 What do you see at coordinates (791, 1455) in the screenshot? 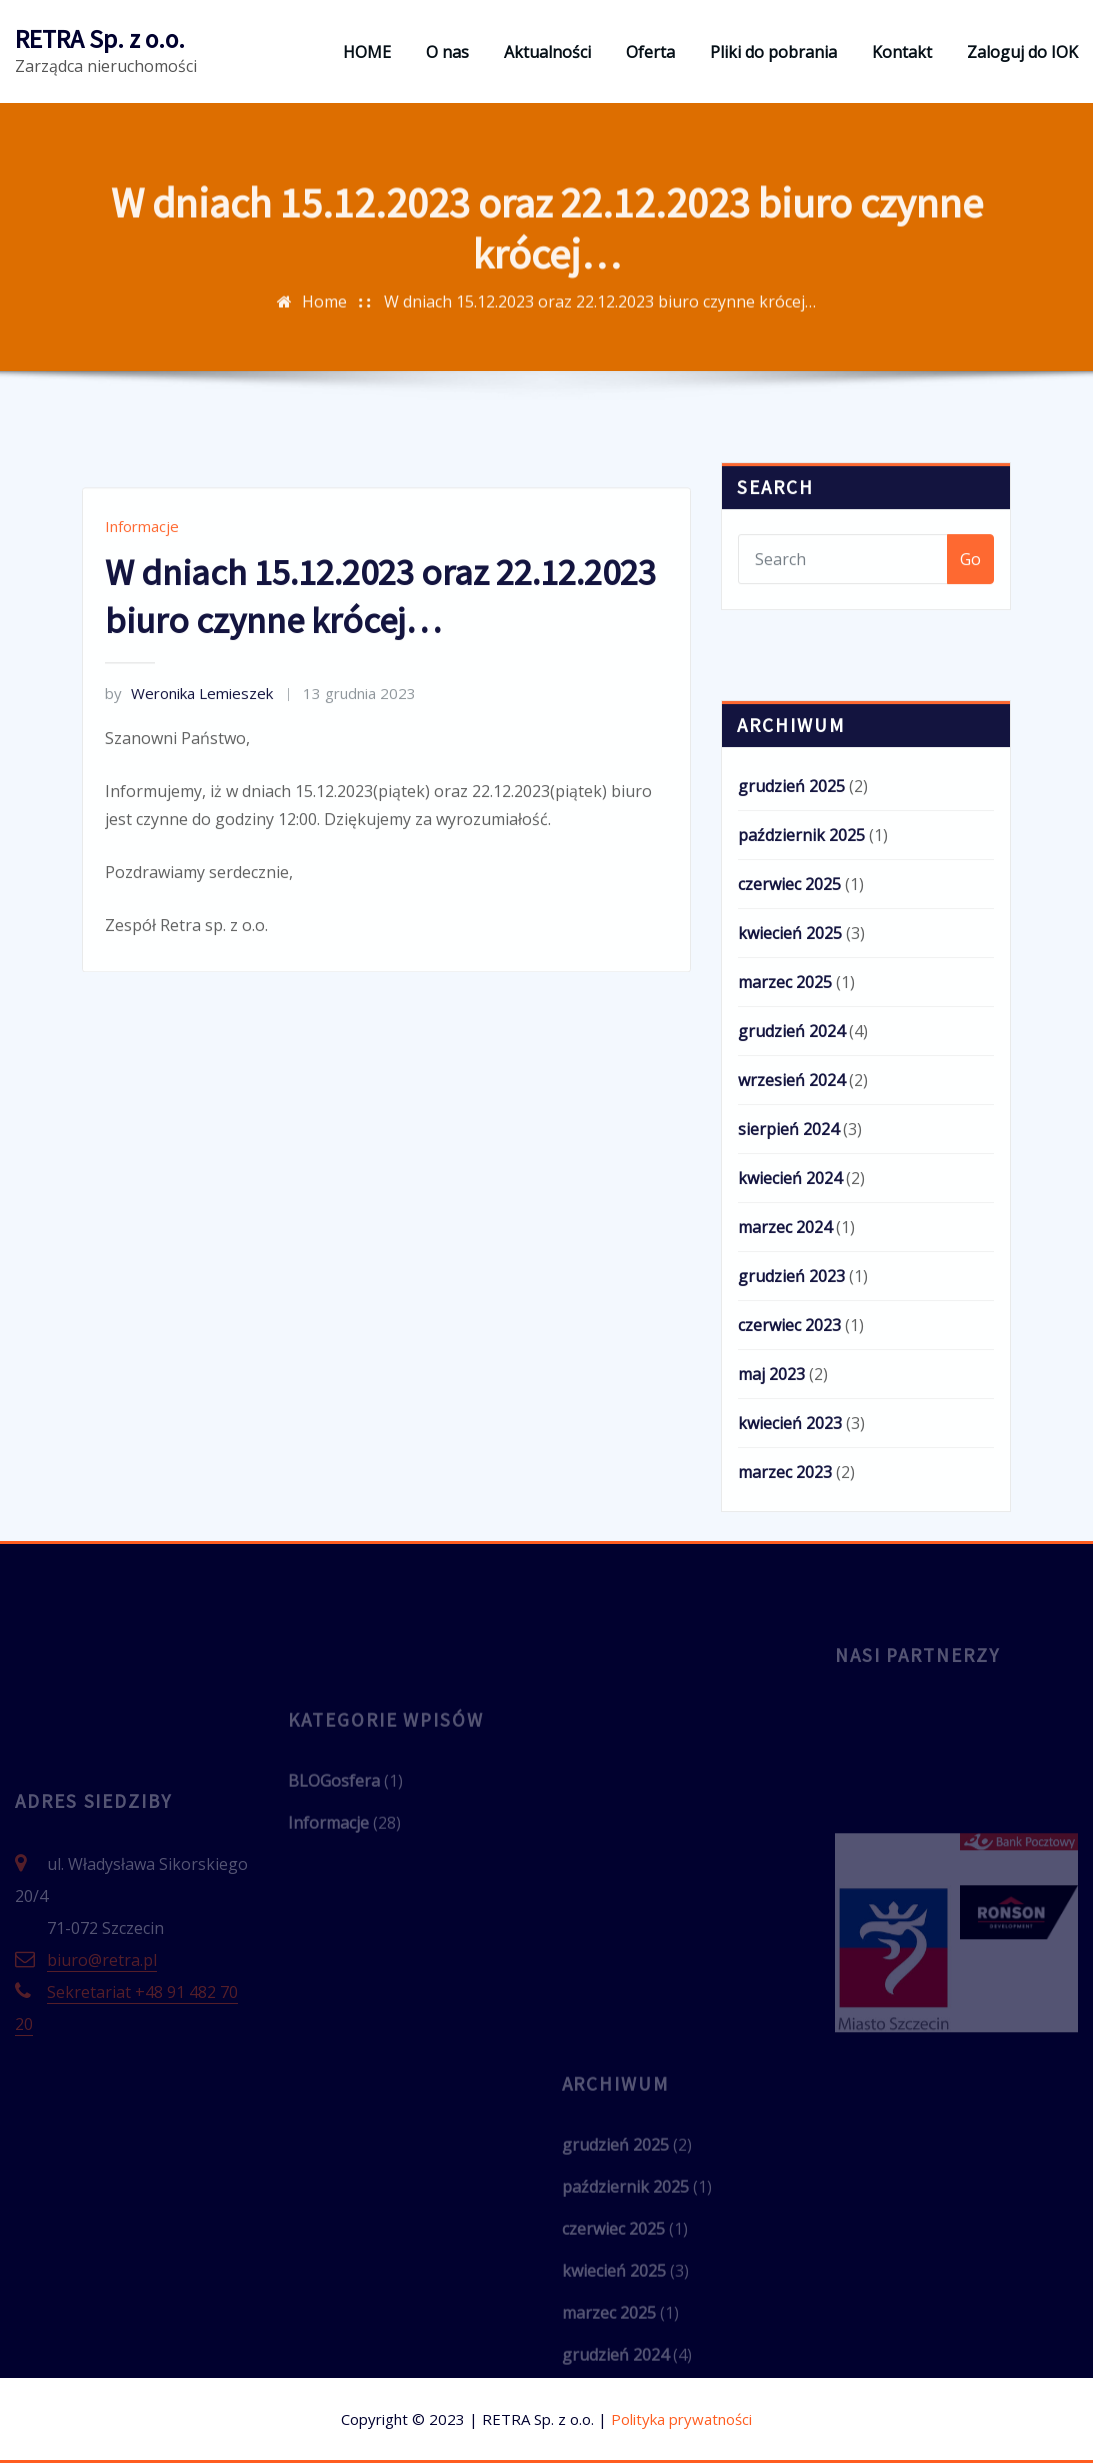
I see `grudzień 2023` at bounding box center [791, 1455].